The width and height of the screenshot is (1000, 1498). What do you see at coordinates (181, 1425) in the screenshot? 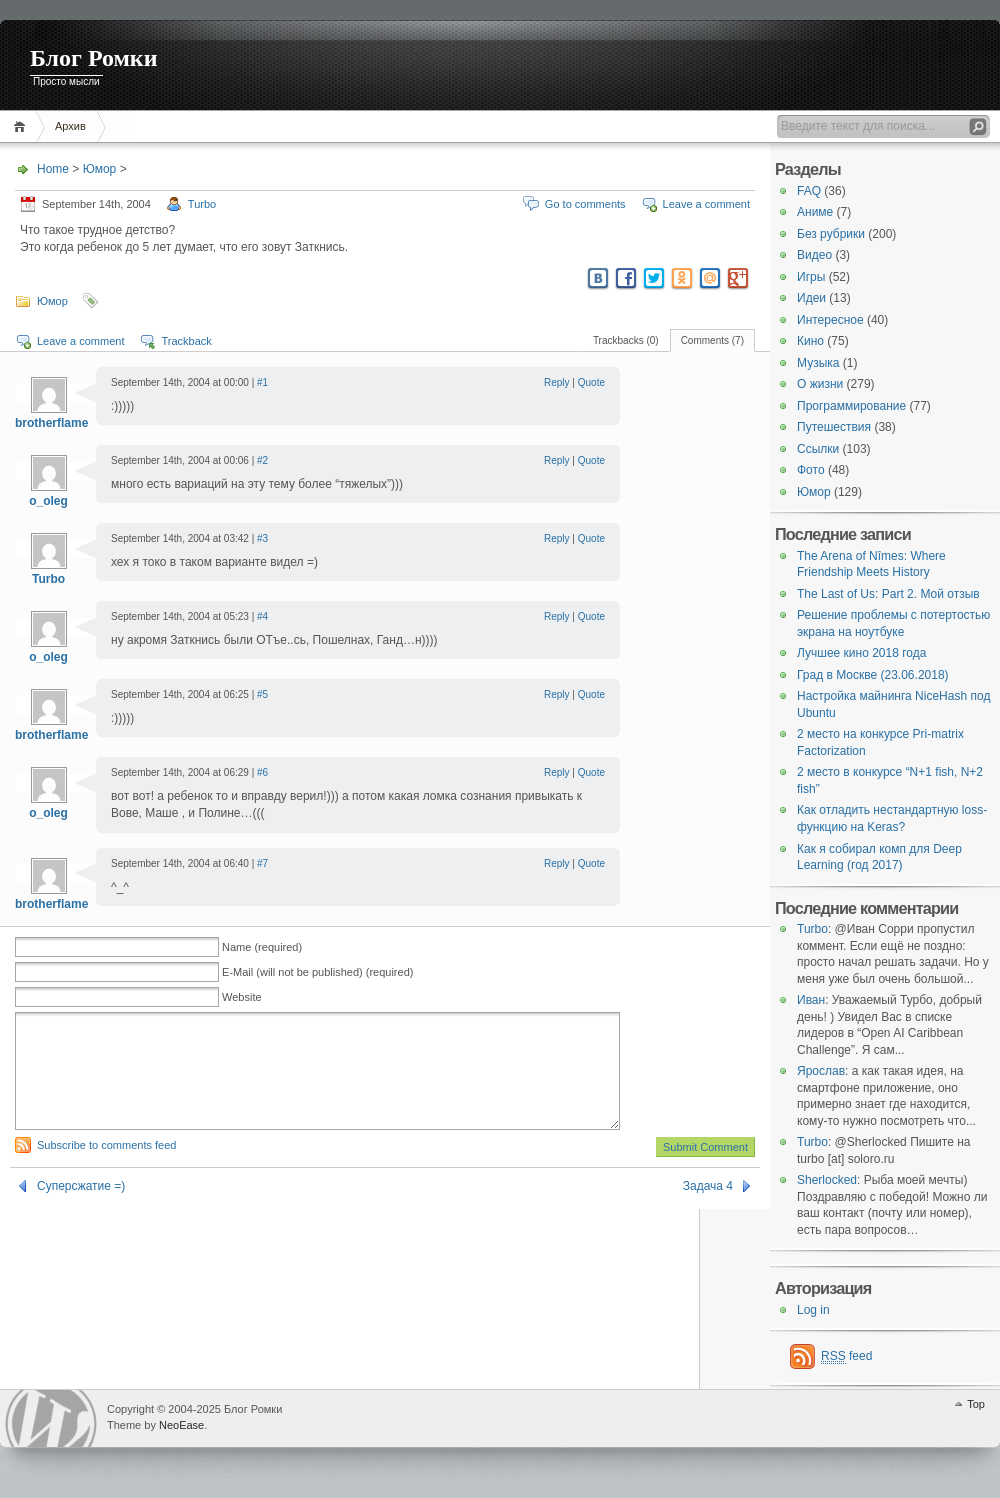
I see `NeoEase` at bounding box center [181, 1425].